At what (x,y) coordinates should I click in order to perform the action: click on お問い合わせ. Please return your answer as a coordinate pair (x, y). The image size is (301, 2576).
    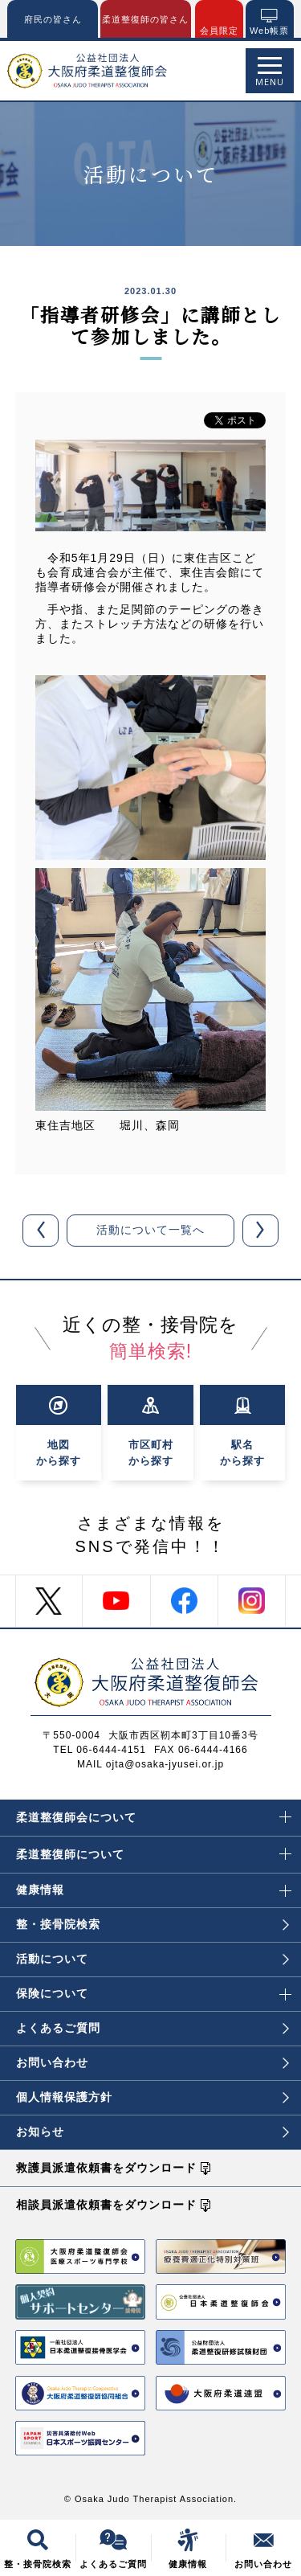
    Looking at the image, I should click on (152, 2062).